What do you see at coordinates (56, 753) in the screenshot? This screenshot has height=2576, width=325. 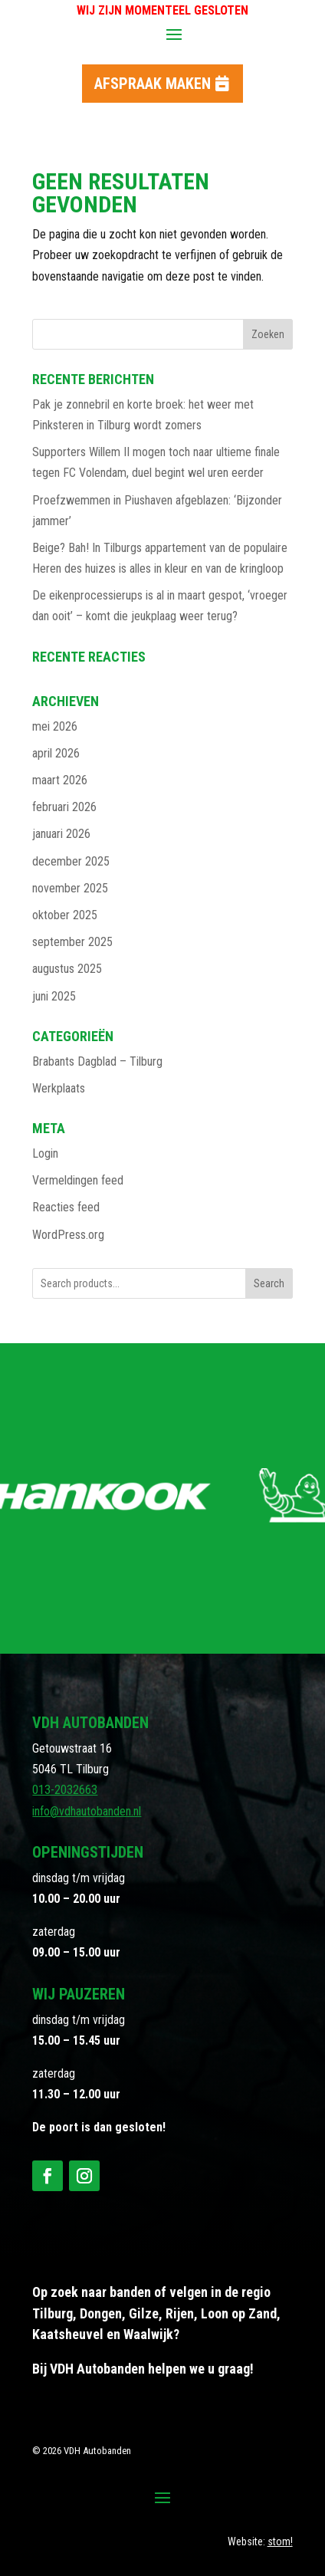 I see `april 2026` at bounding box center [56, 753].